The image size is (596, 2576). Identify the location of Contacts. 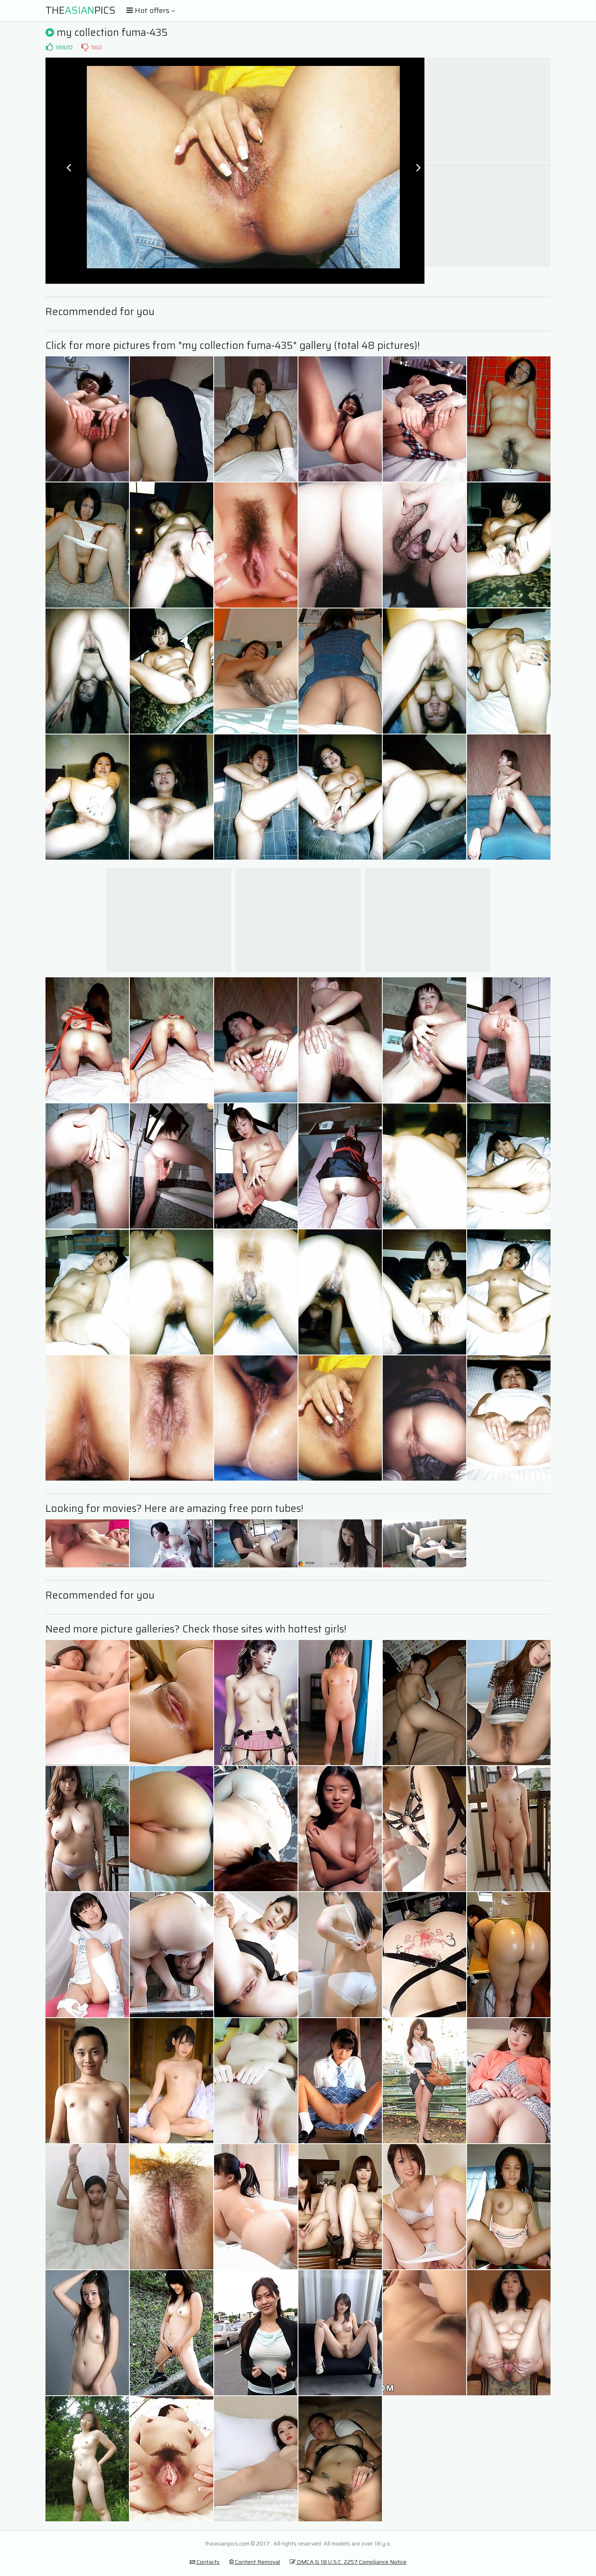
(204, 2561).